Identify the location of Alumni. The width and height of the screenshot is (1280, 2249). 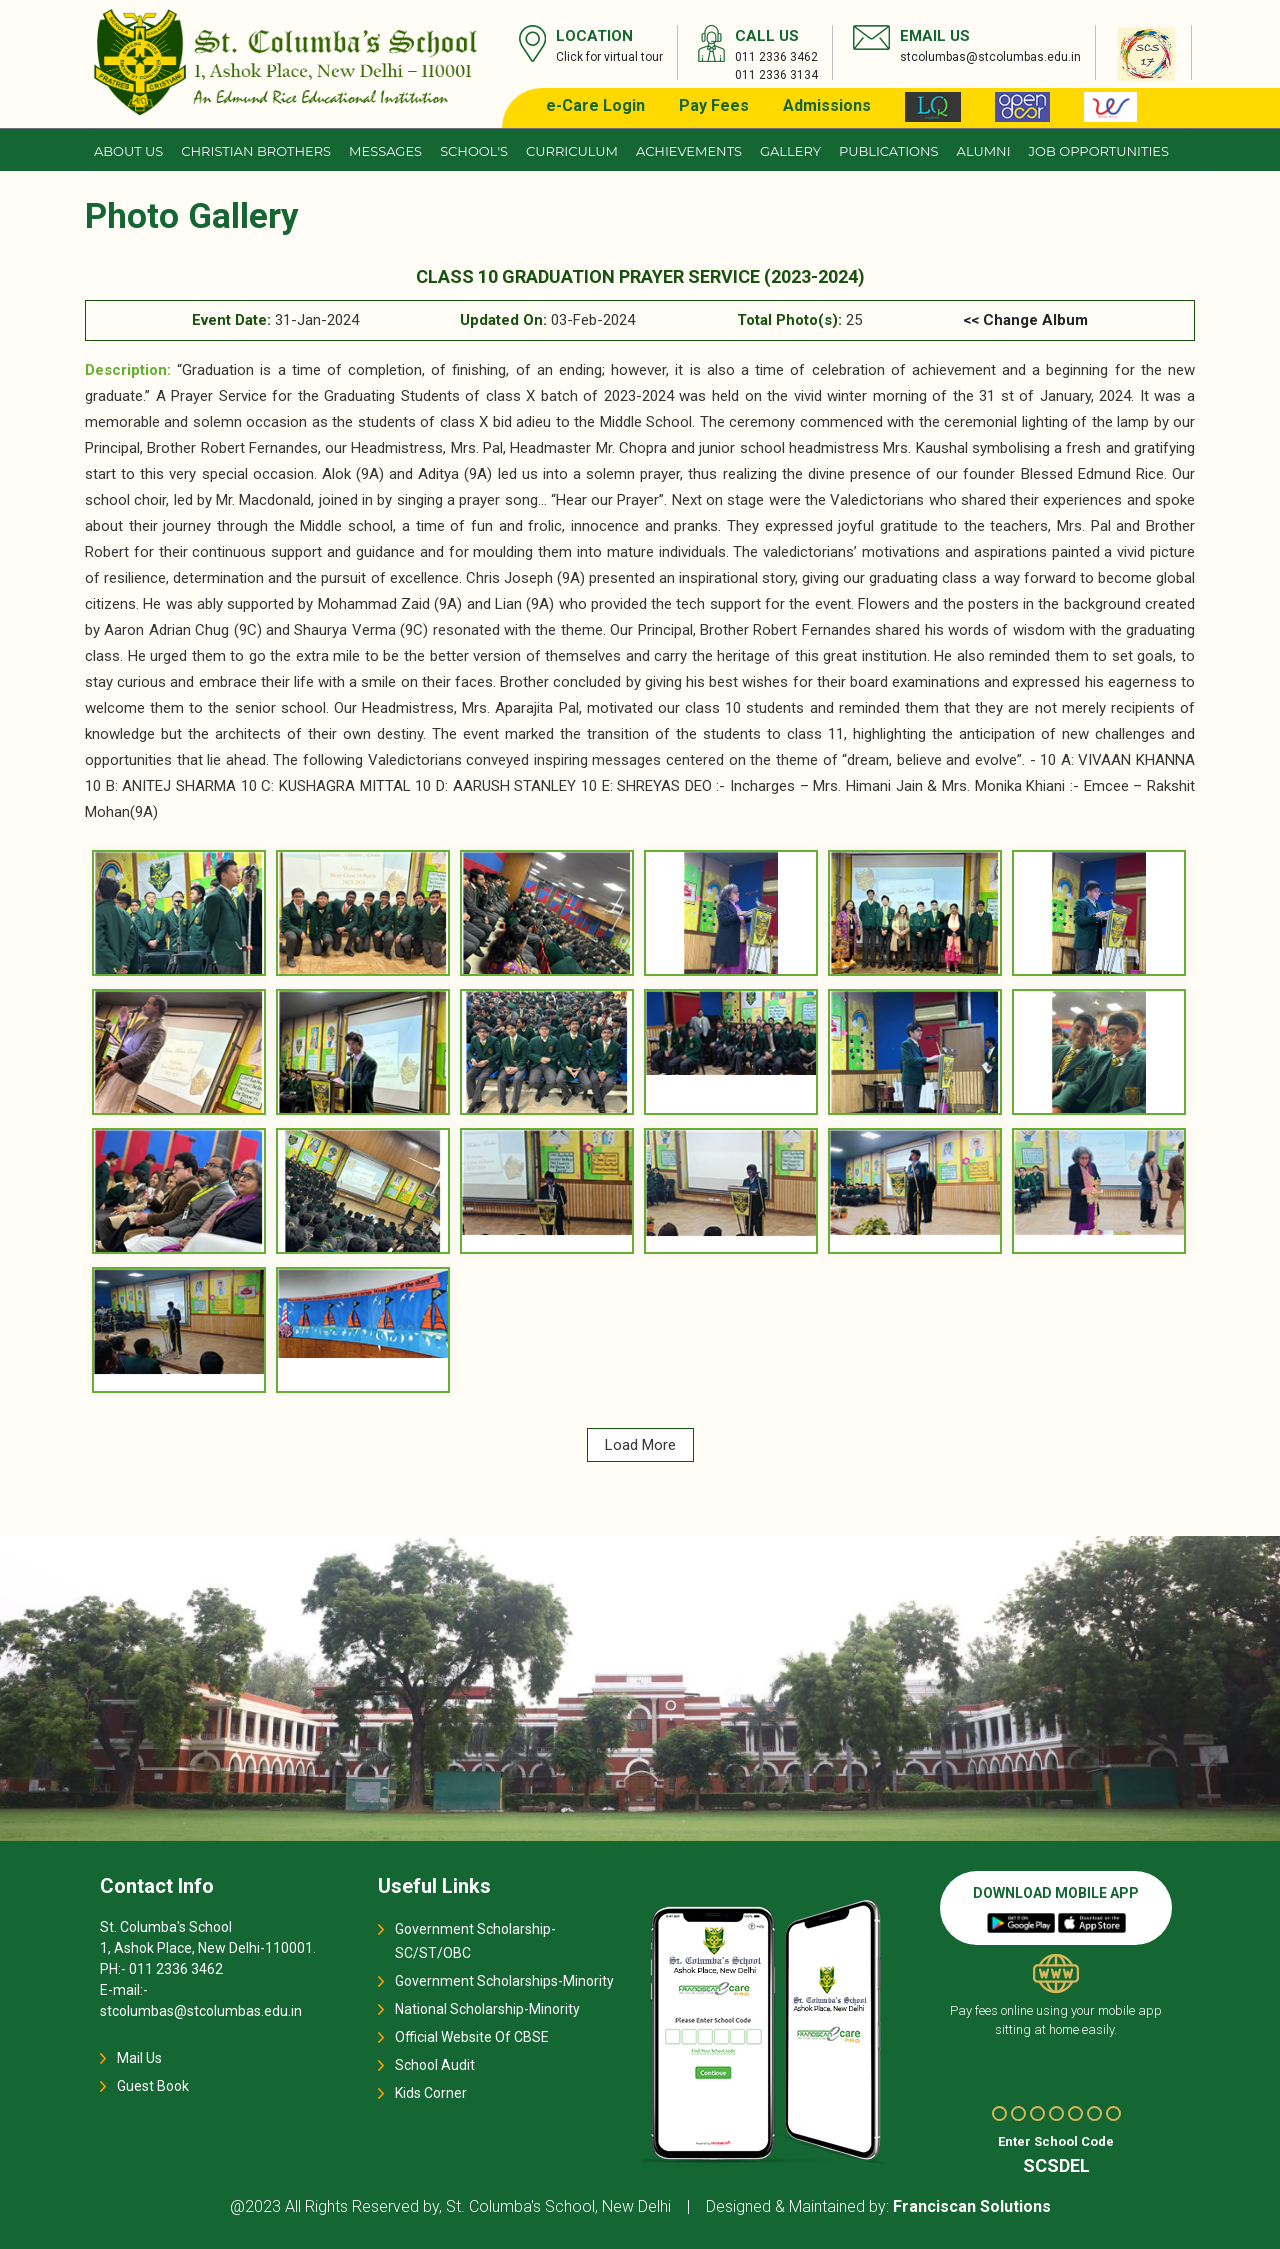
(984, 151).